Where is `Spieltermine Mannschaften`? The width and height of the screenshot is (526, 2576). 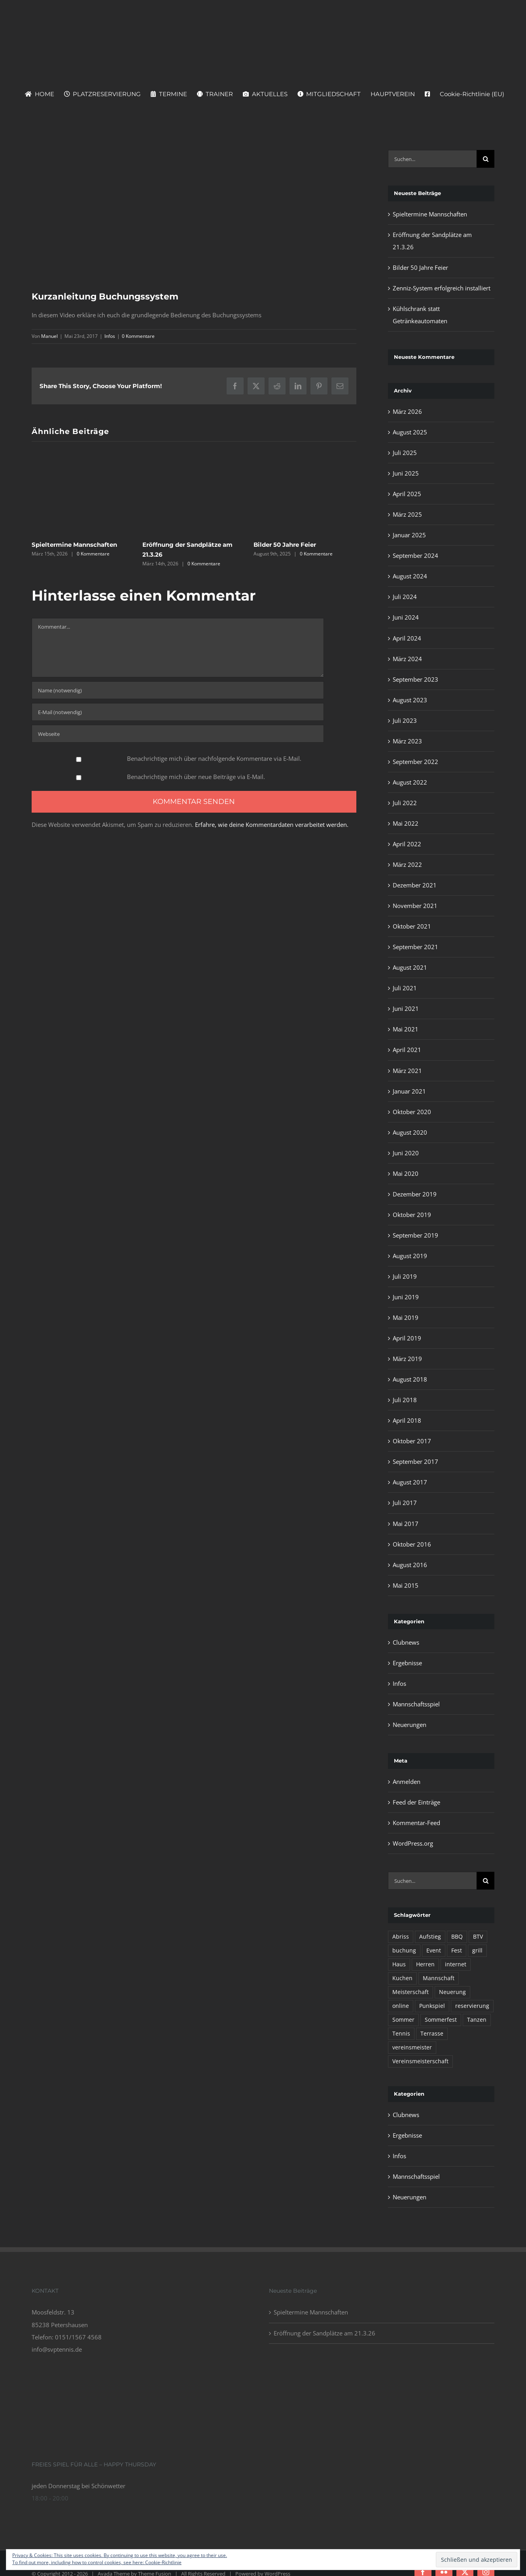 Spieltermine Mannschaften is located at coordinates (74, 544).